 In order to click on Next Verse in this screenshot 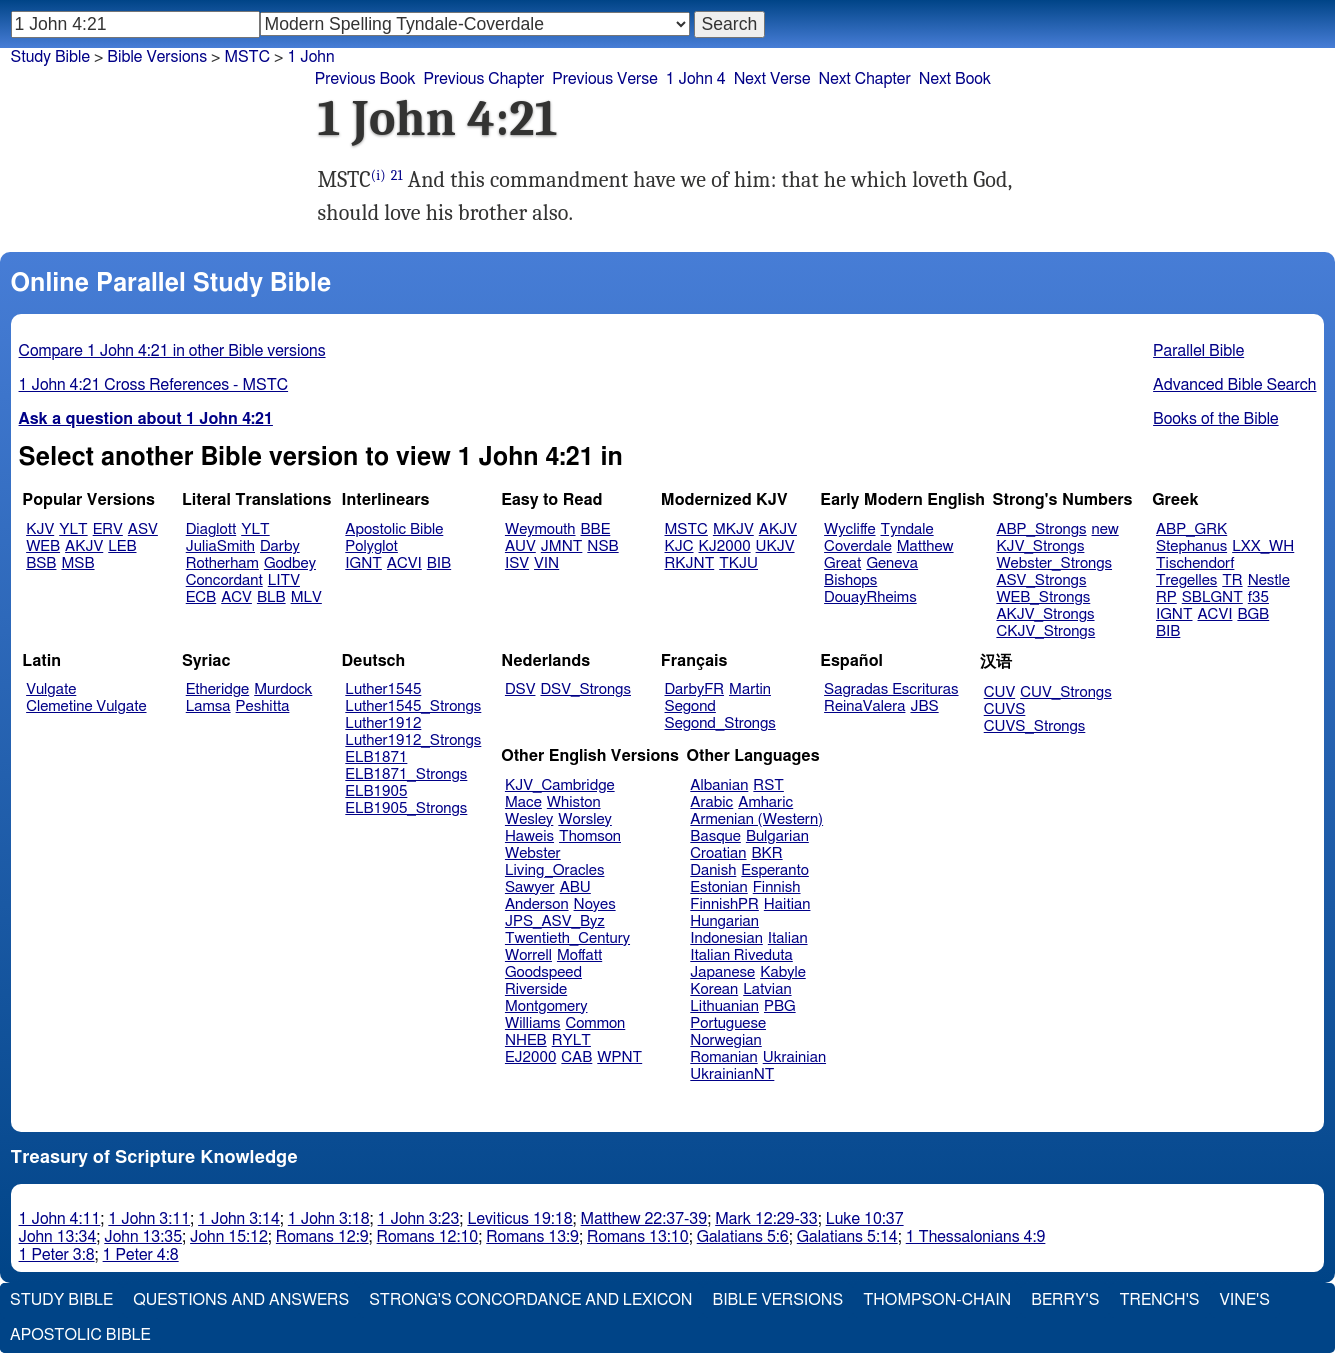, I will do `click(772, 79)`.